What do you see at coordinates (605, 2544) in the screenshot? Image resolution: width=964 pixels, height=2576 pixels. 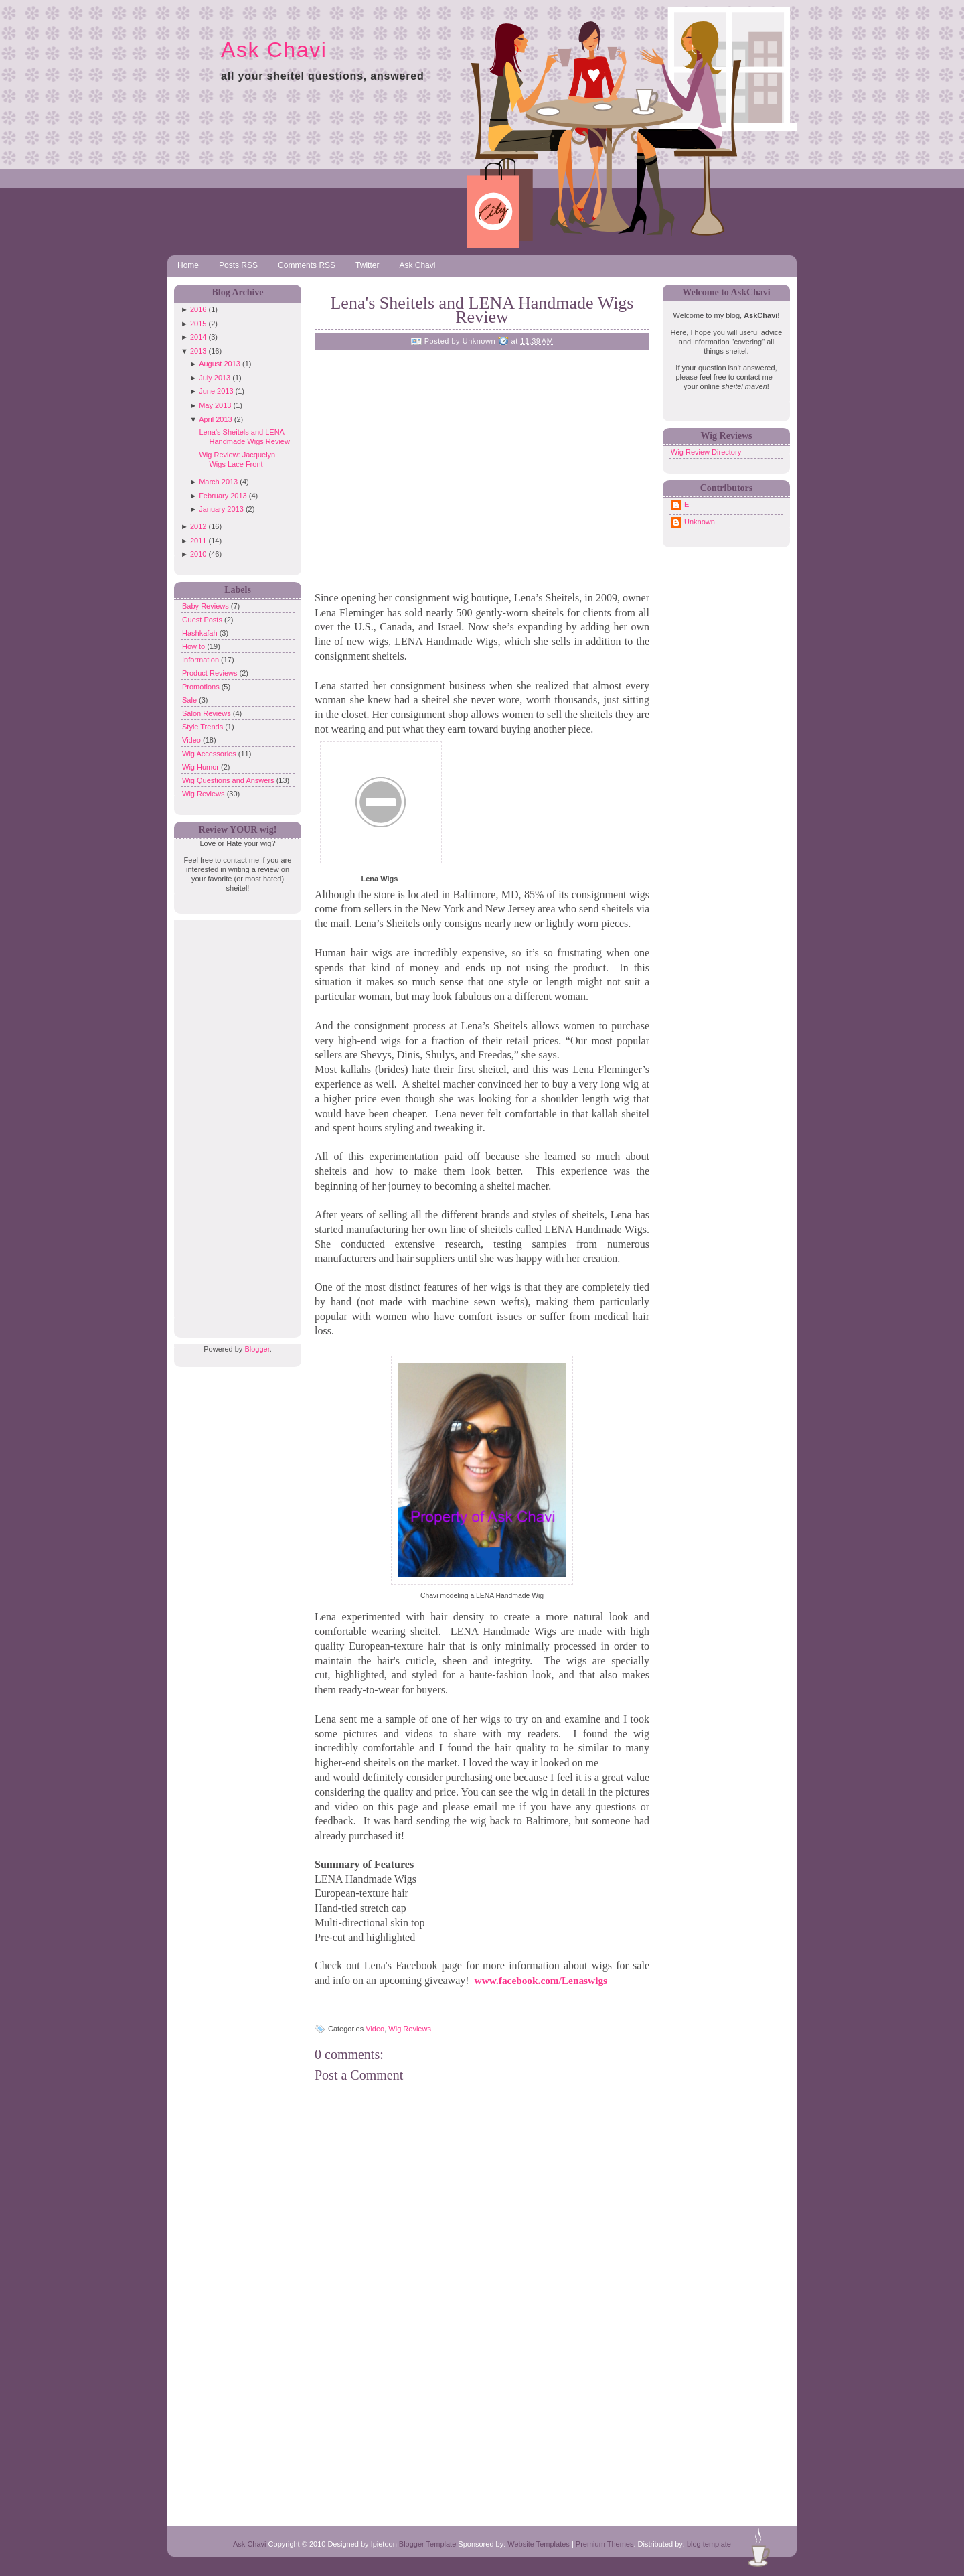 I see `Premium Themes` at bounding box center [605, 2544].